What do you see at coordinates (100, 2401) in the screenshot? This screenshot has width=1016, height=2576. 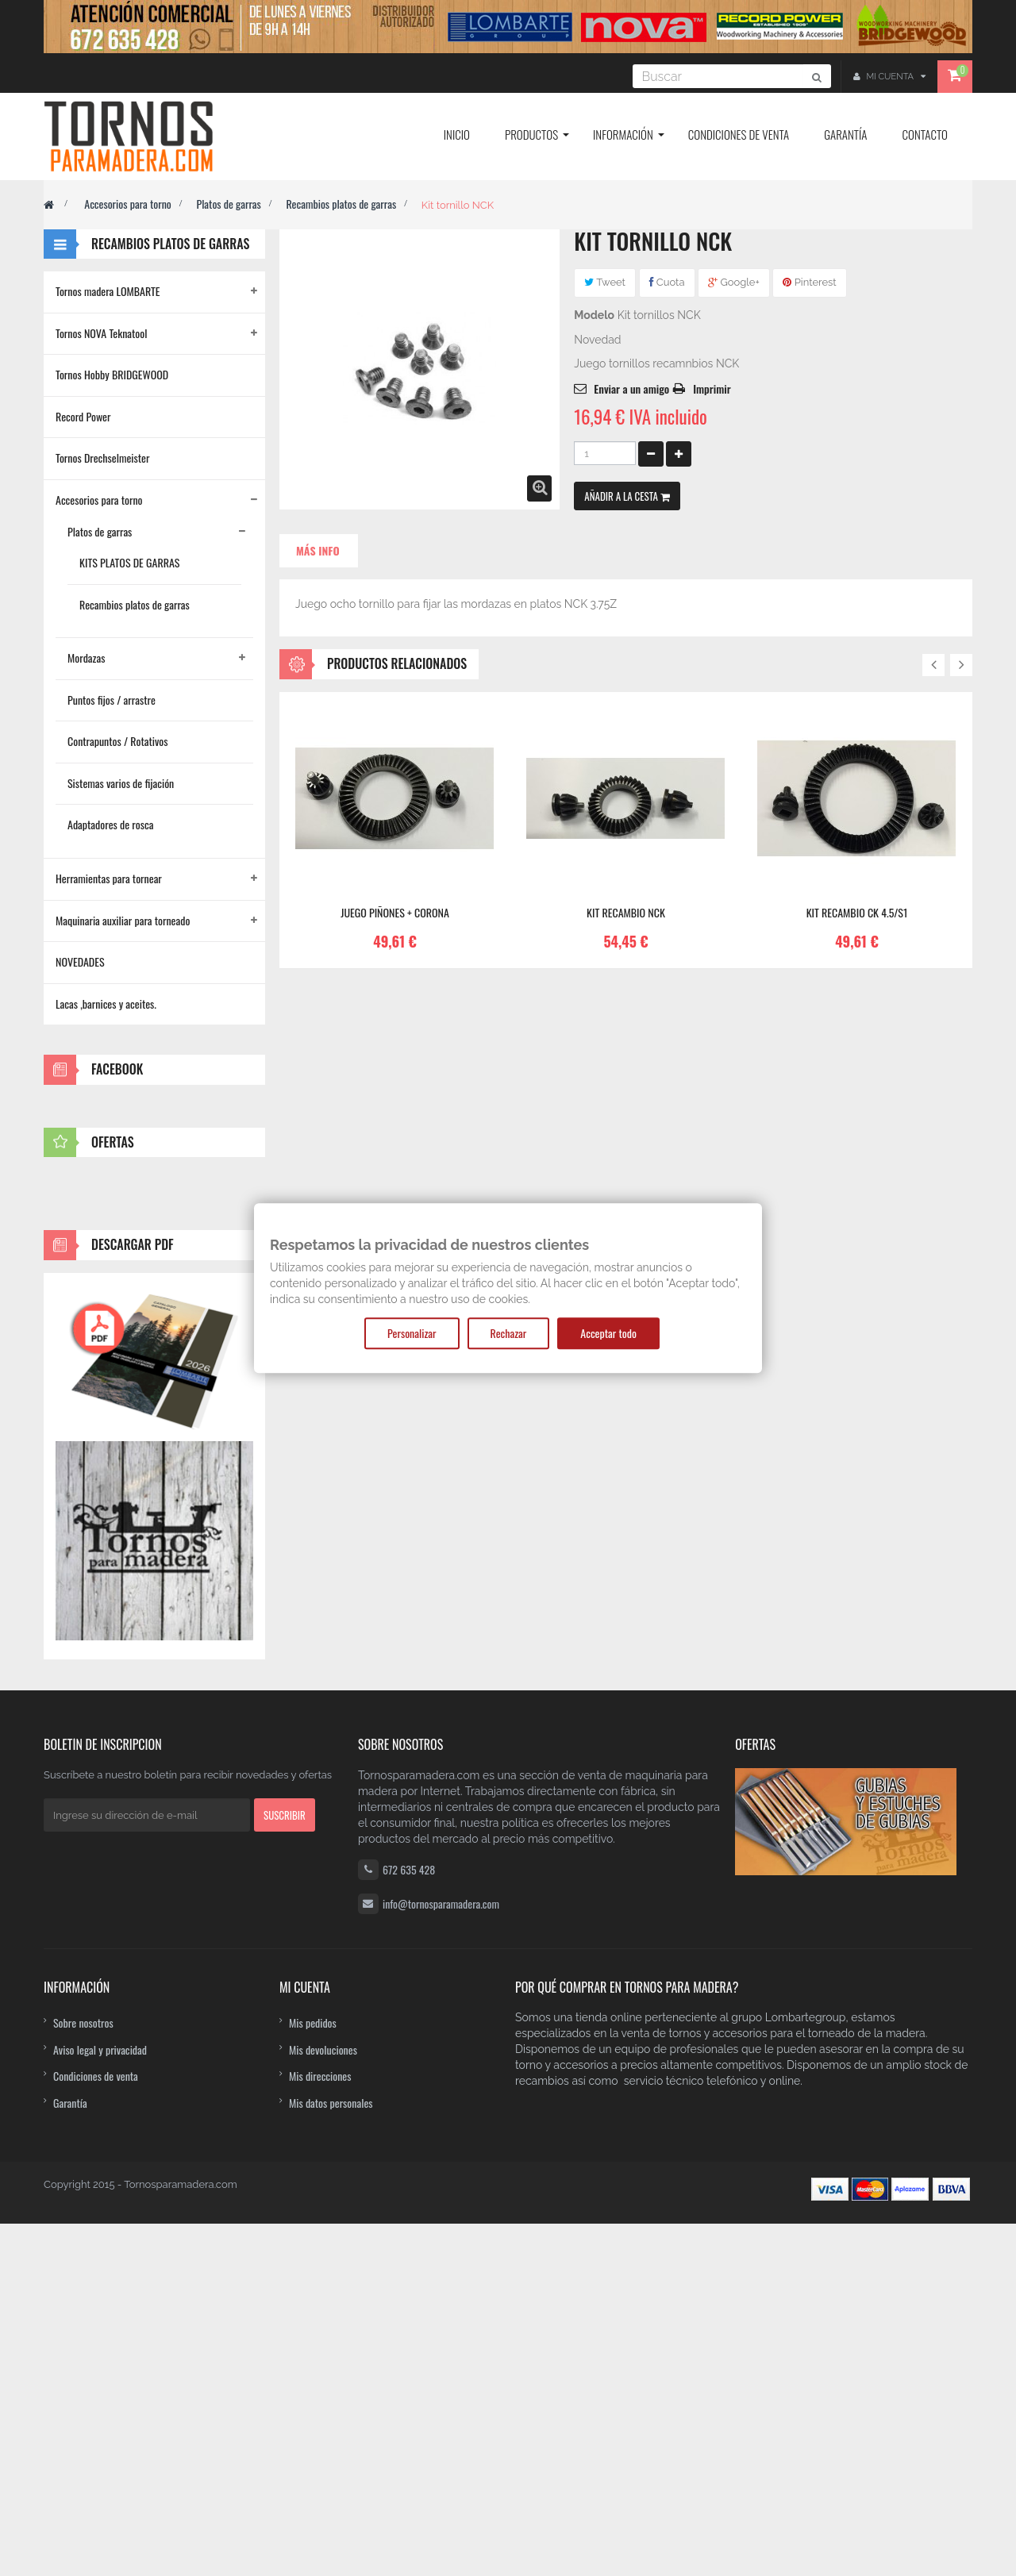 I see `Aviso legal y privacidad` at bounding box center [100, 2401].